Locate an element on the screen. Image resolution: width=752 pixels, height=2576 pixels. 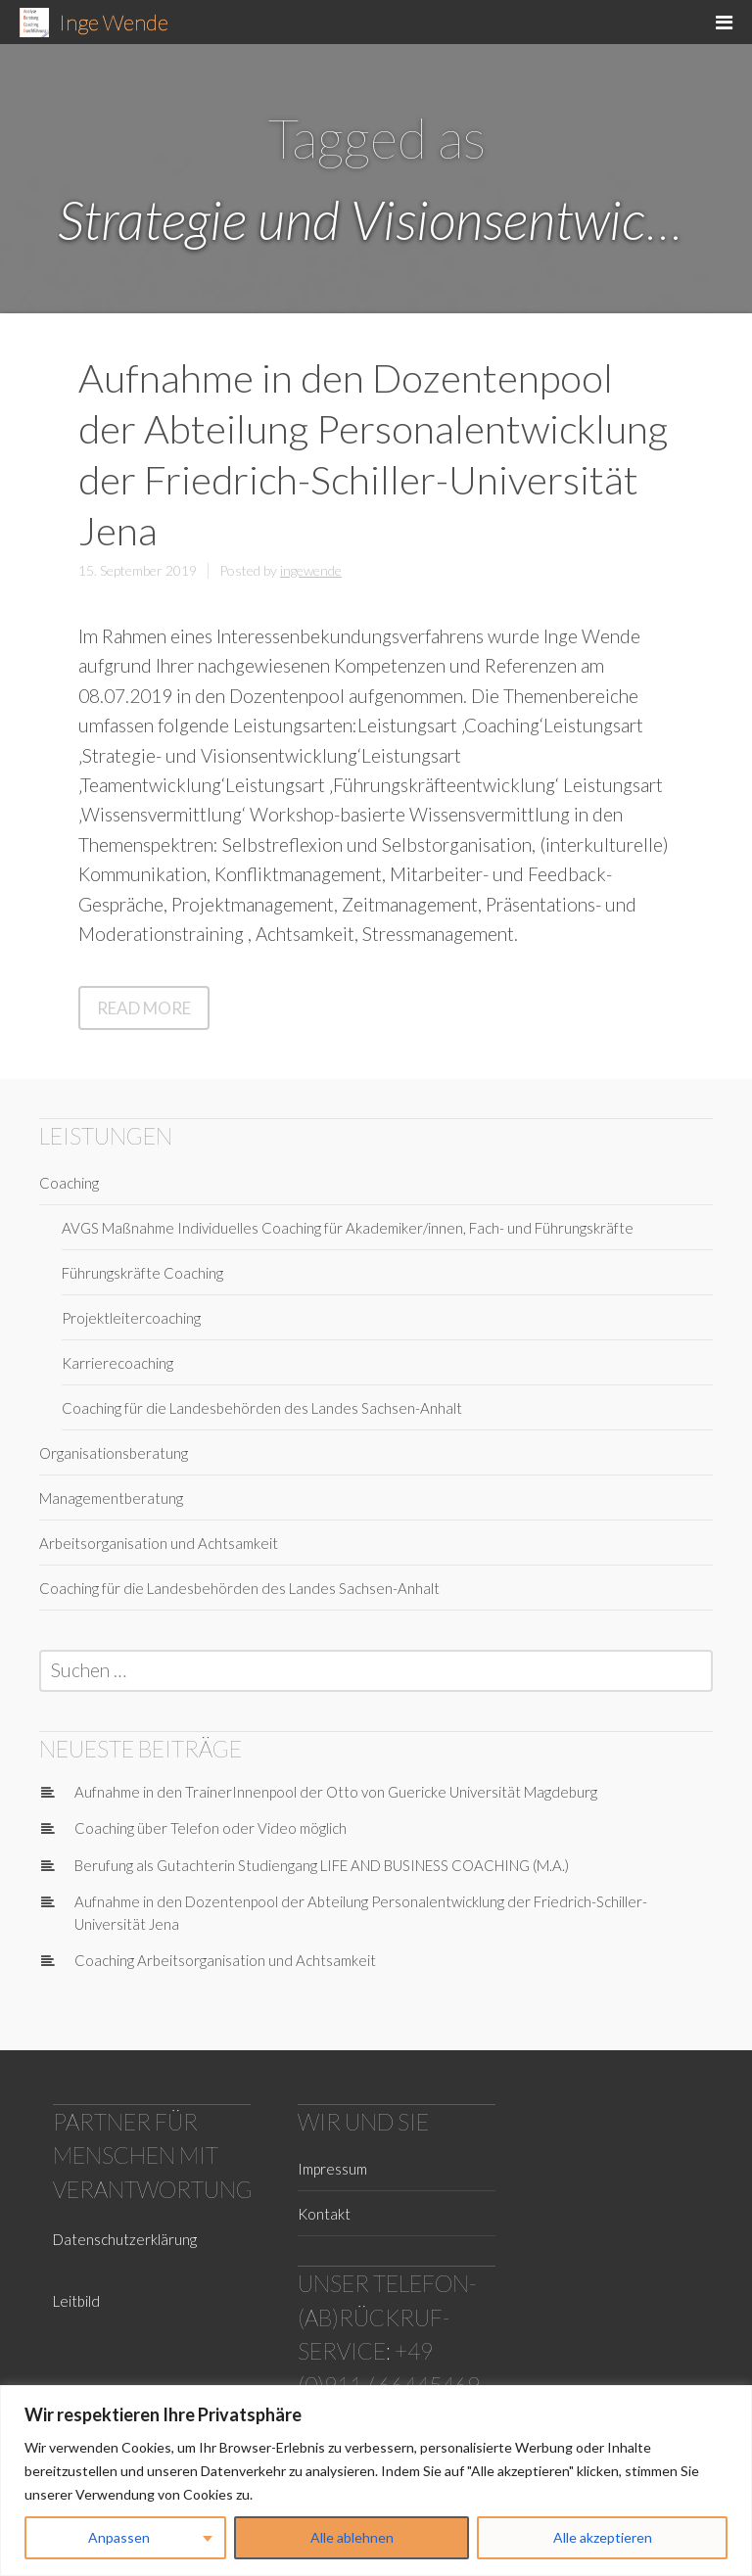
AVGS Maßnahme Individuelles Coaching für Akademiker/innen, Fach- und Führungskräfte is located at coordinates (348, 1228).